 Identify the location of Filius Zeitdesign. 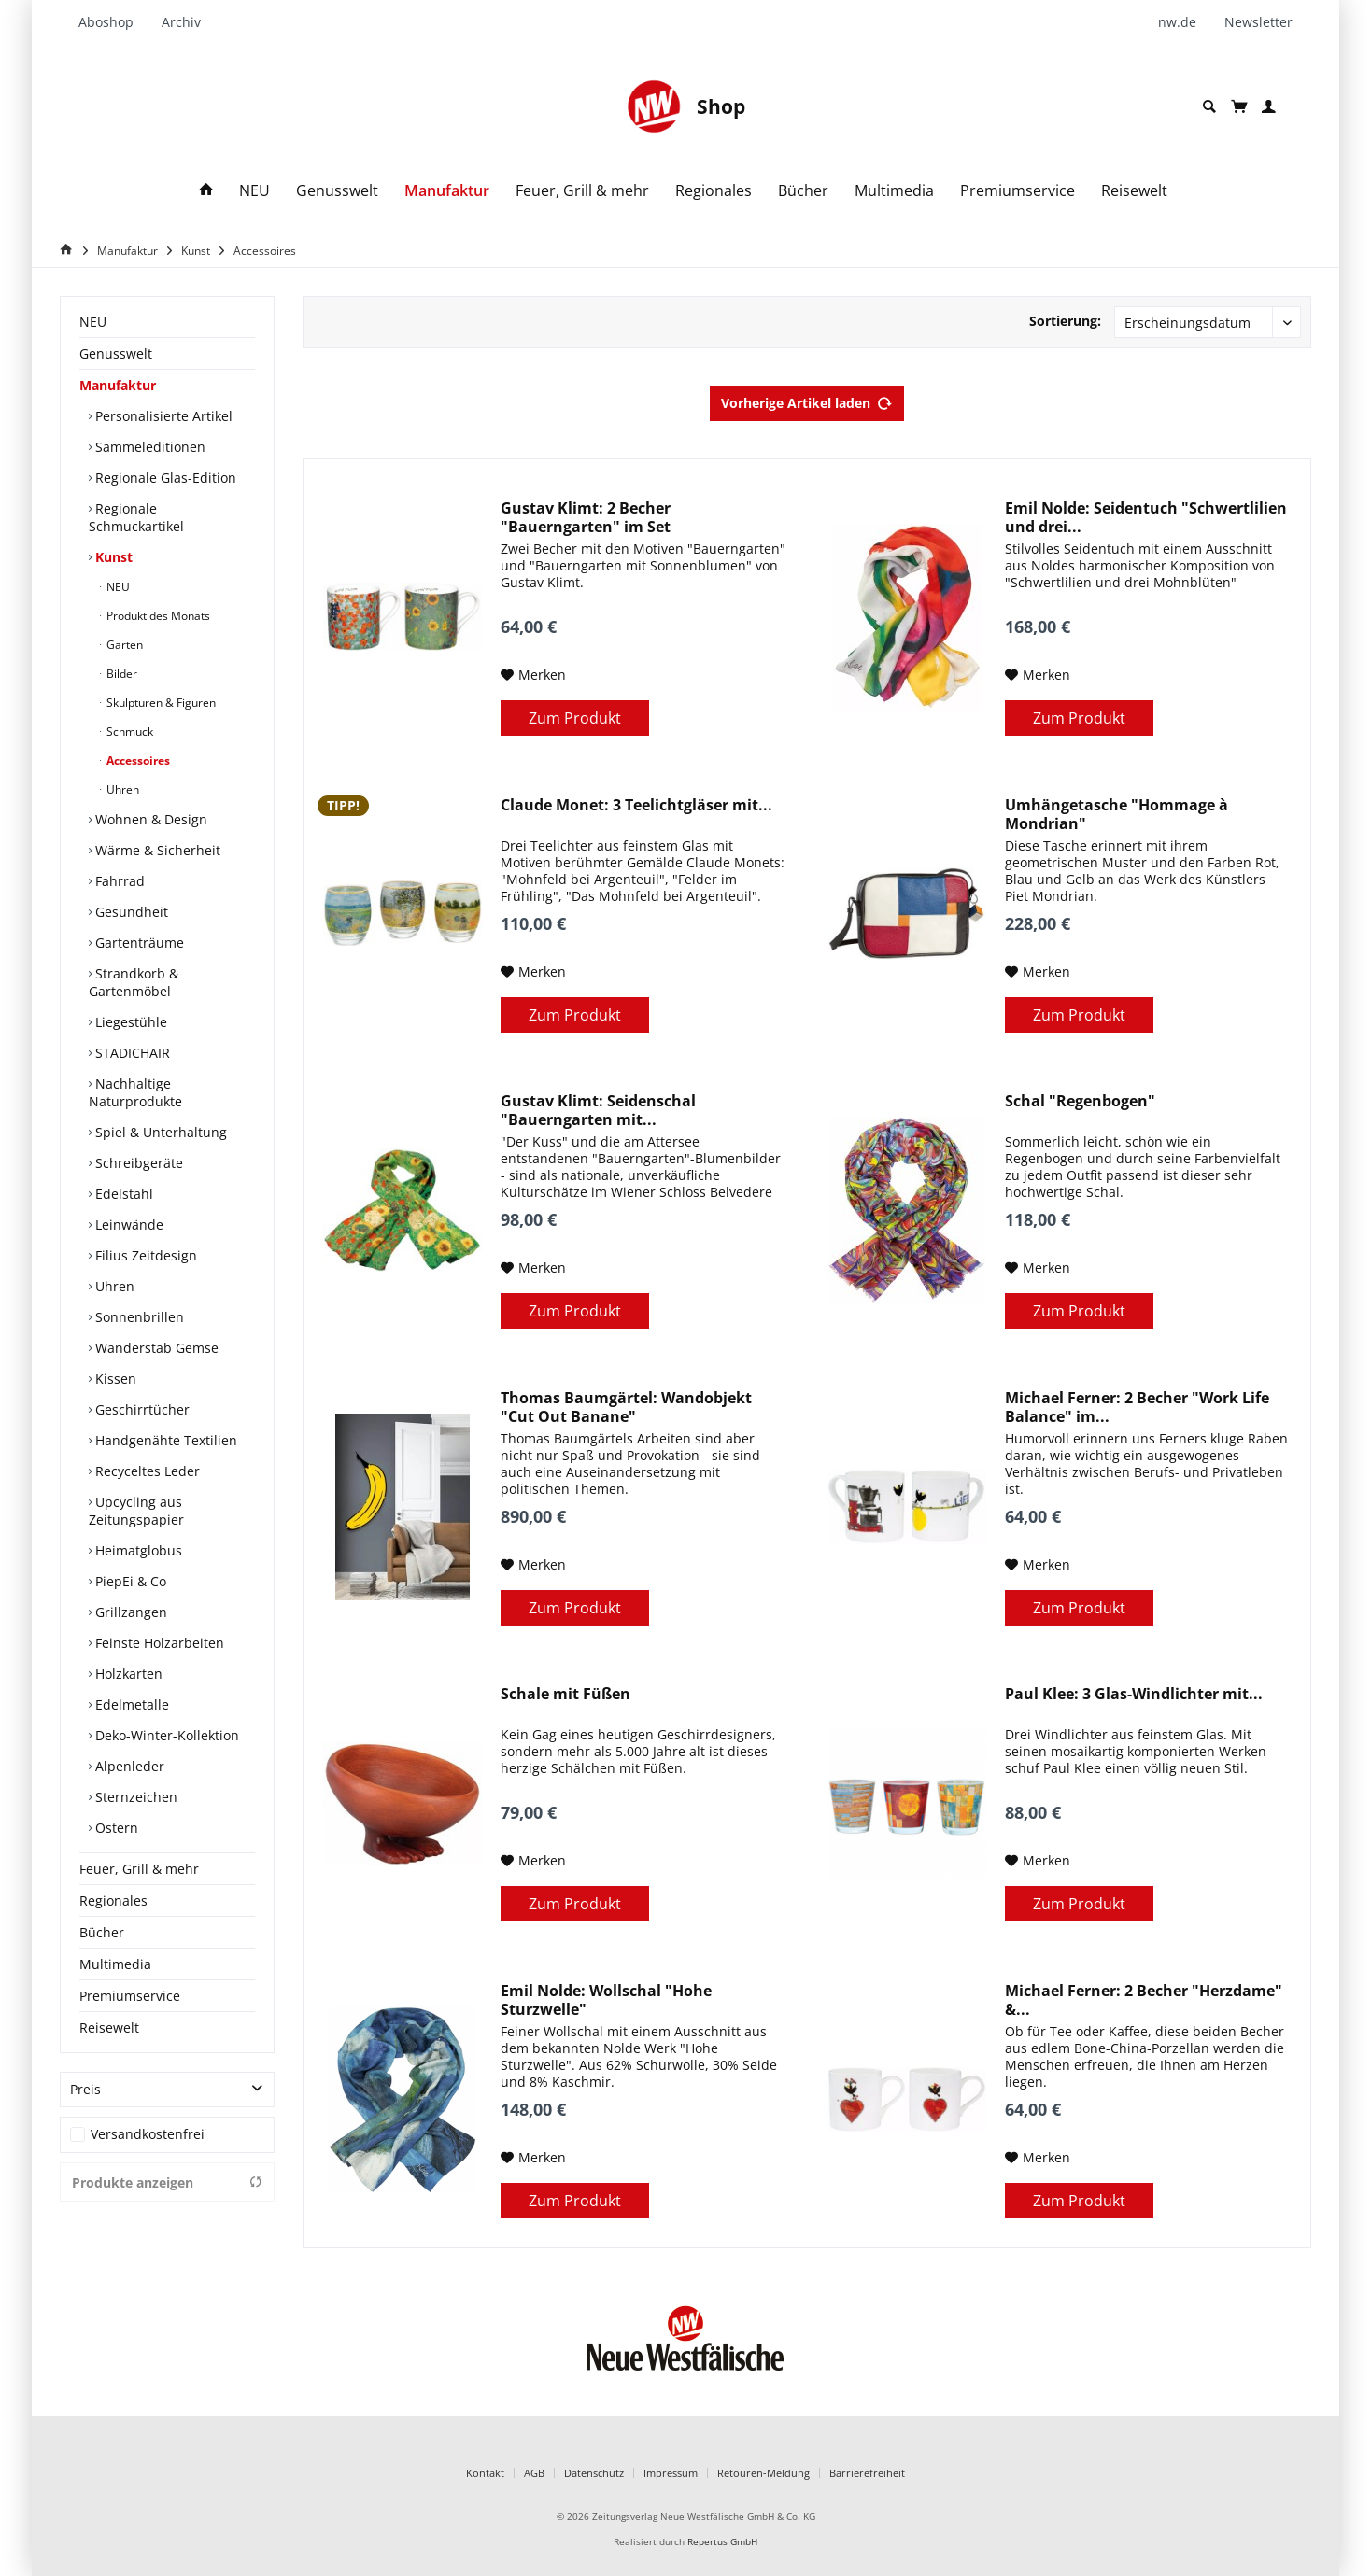
(144, 1255).